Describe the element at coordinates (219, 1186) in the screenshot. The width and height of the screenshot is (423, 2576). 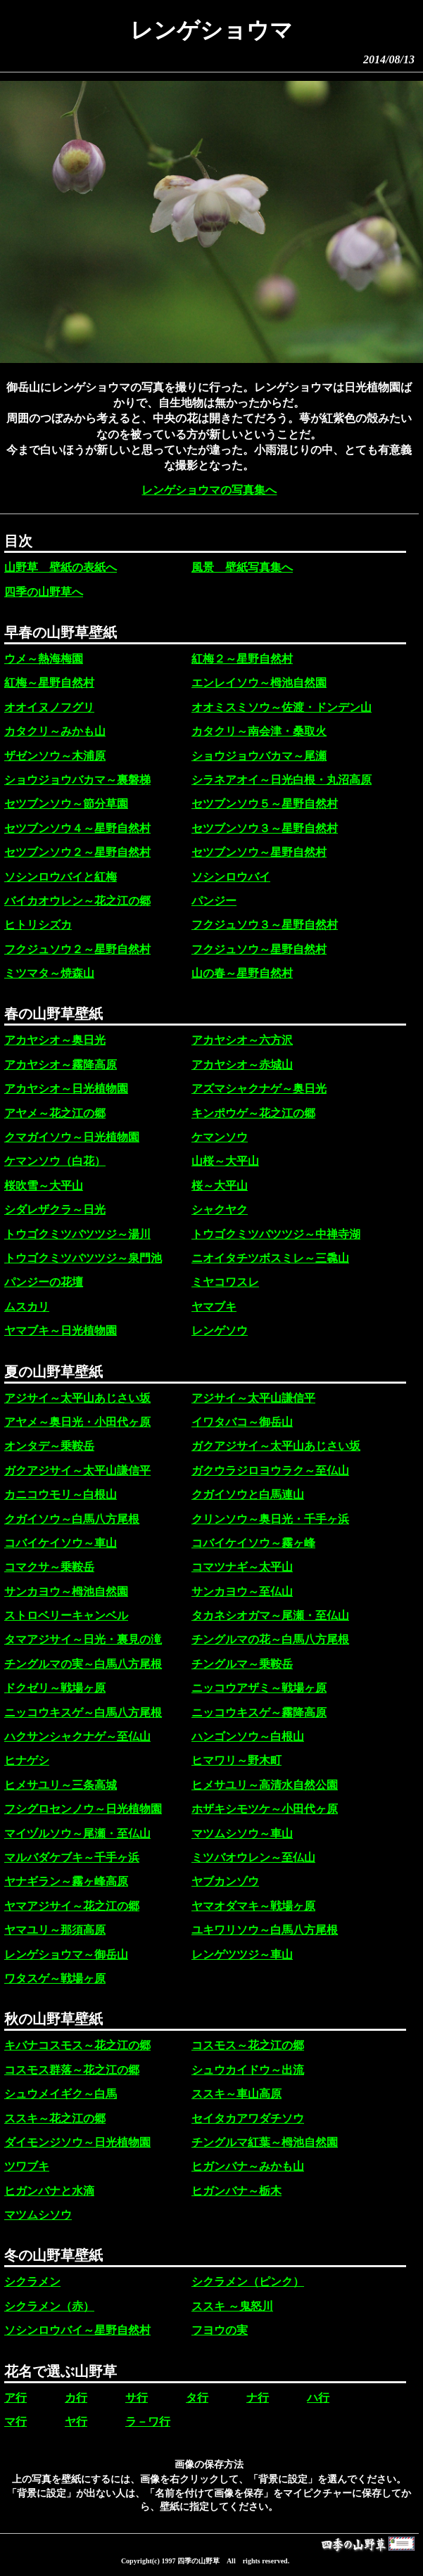
I see `桜～大平山` at that location.